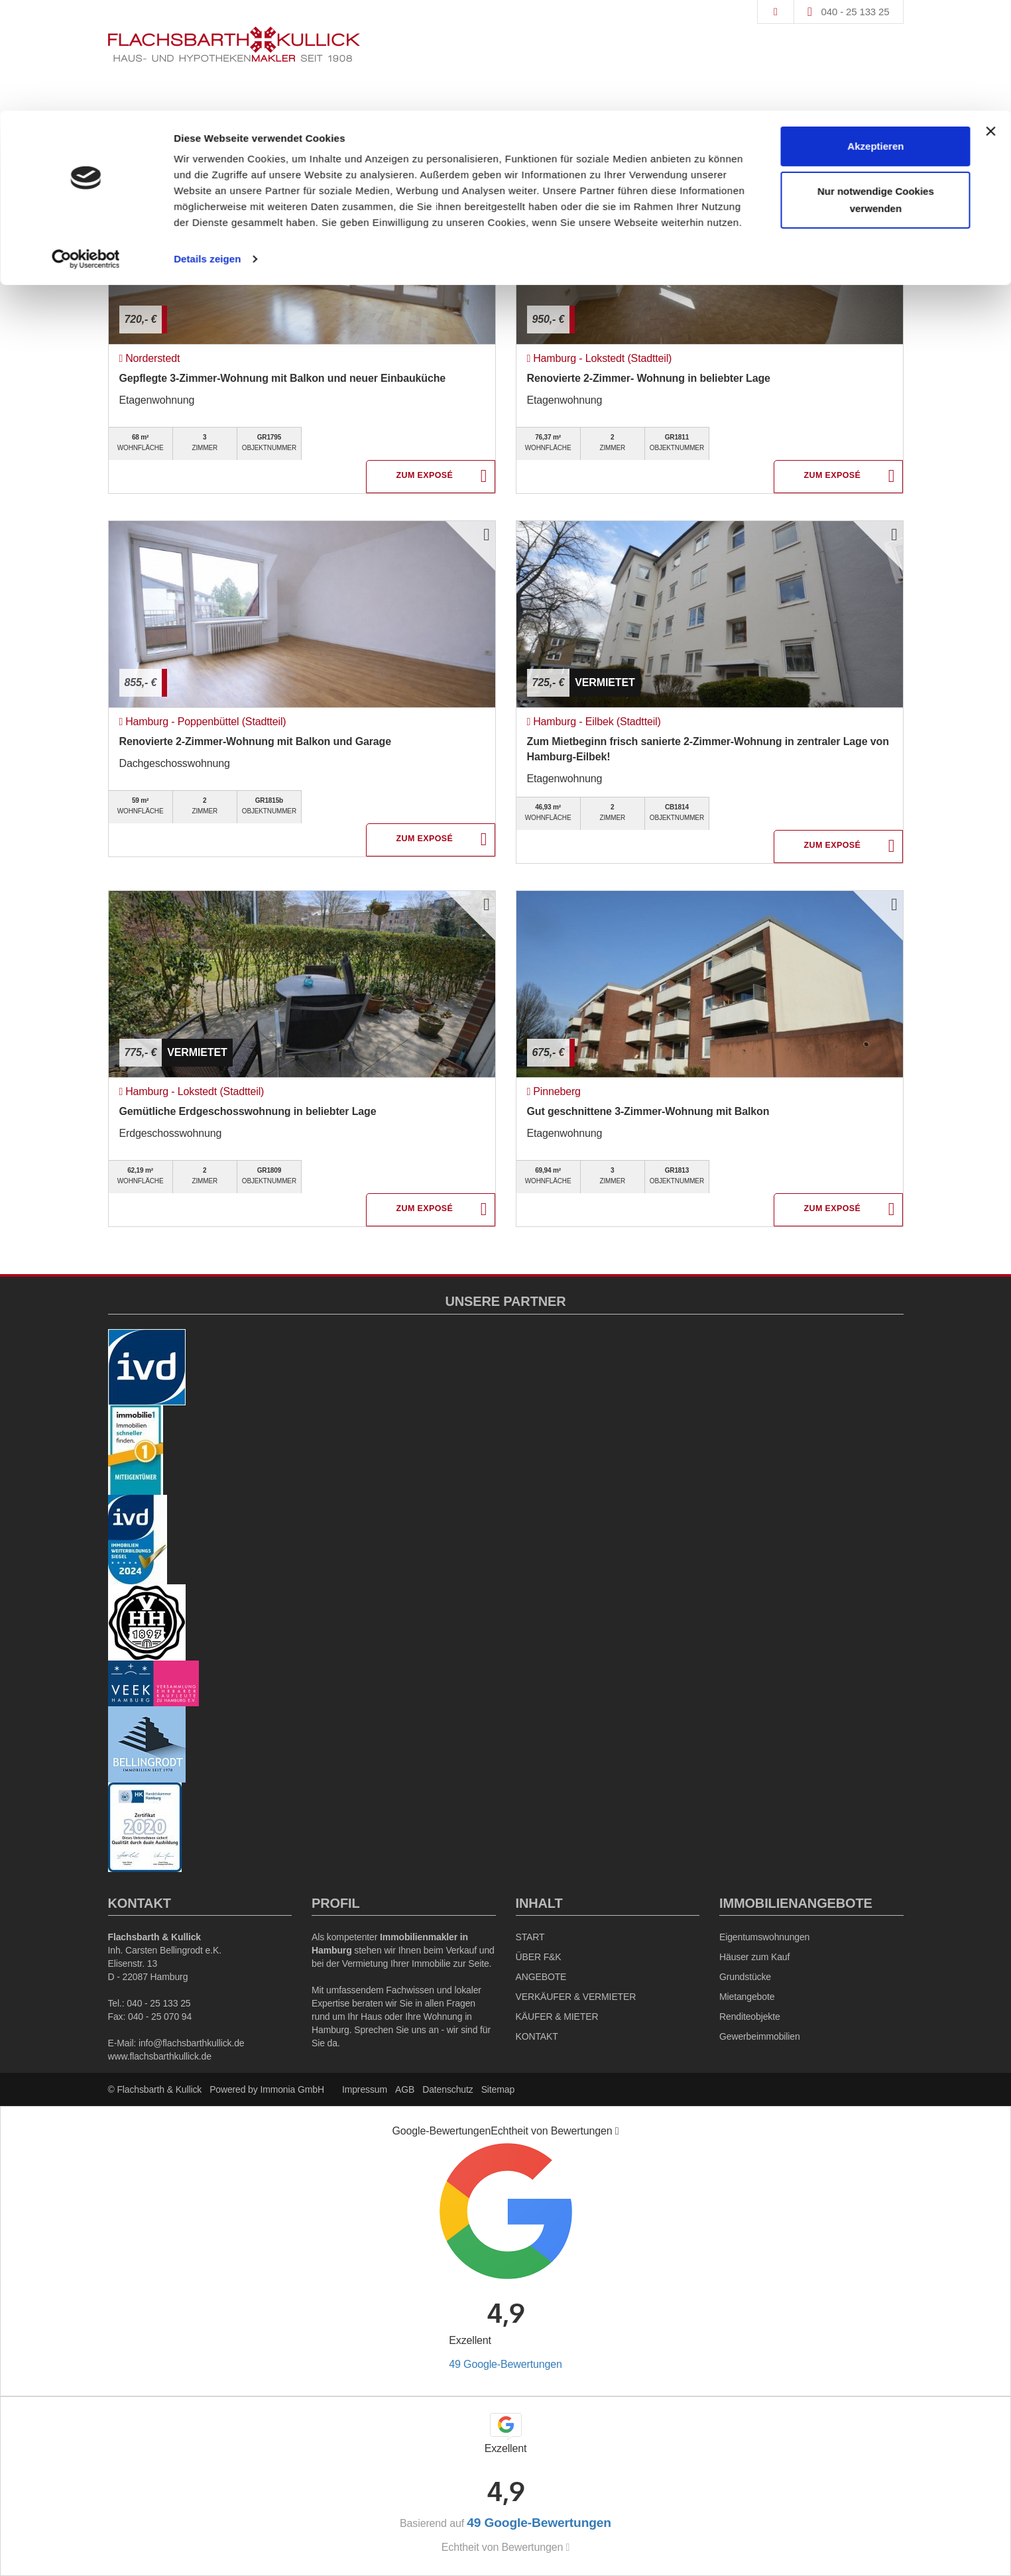 The height and width of the screenshot is (2576, 1011). Describe the element at coordinates (754, 1957) in the screenshot. I see `Häuser zum Kauf` at that location.